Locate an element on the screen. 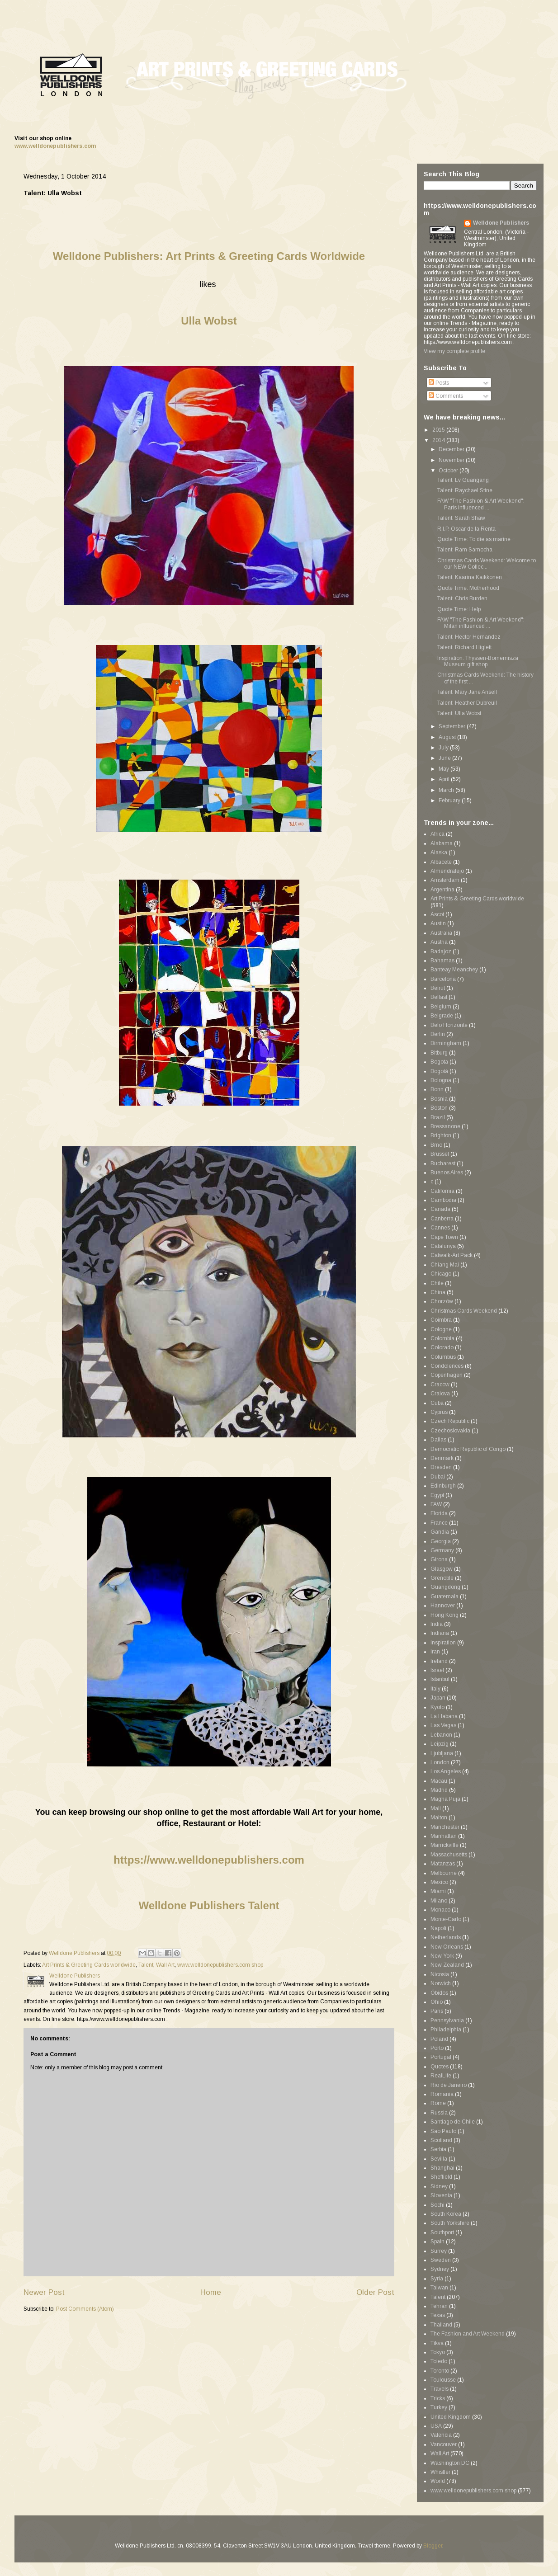  Las Vegas is located at coordinates (443, 1725).